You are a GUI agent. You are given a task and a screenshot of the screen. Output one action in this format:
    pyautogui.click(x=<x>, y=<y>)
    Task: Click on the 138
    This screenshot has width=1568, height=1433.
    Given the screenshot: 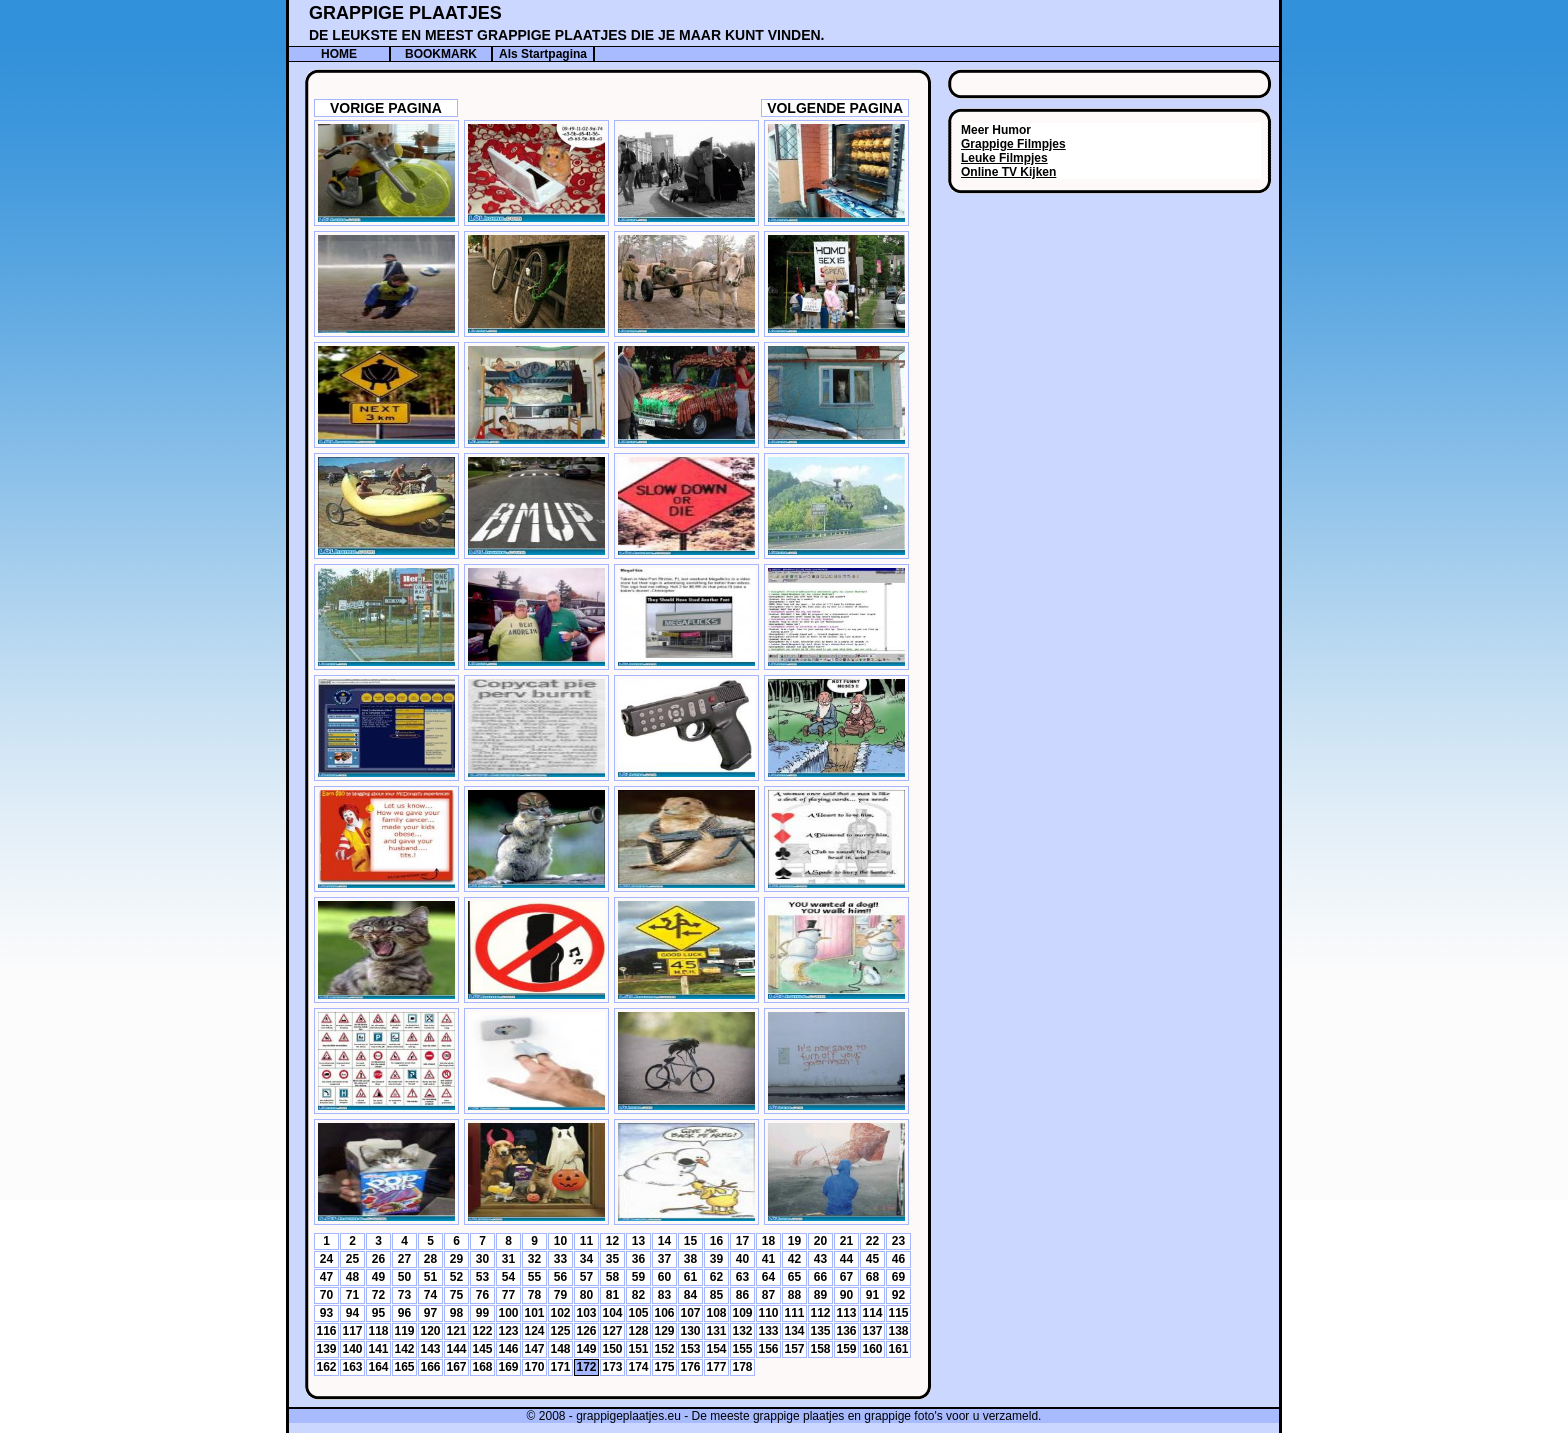 What is the action you would take?
    pyautogui.click(x=898, y=1331)
    